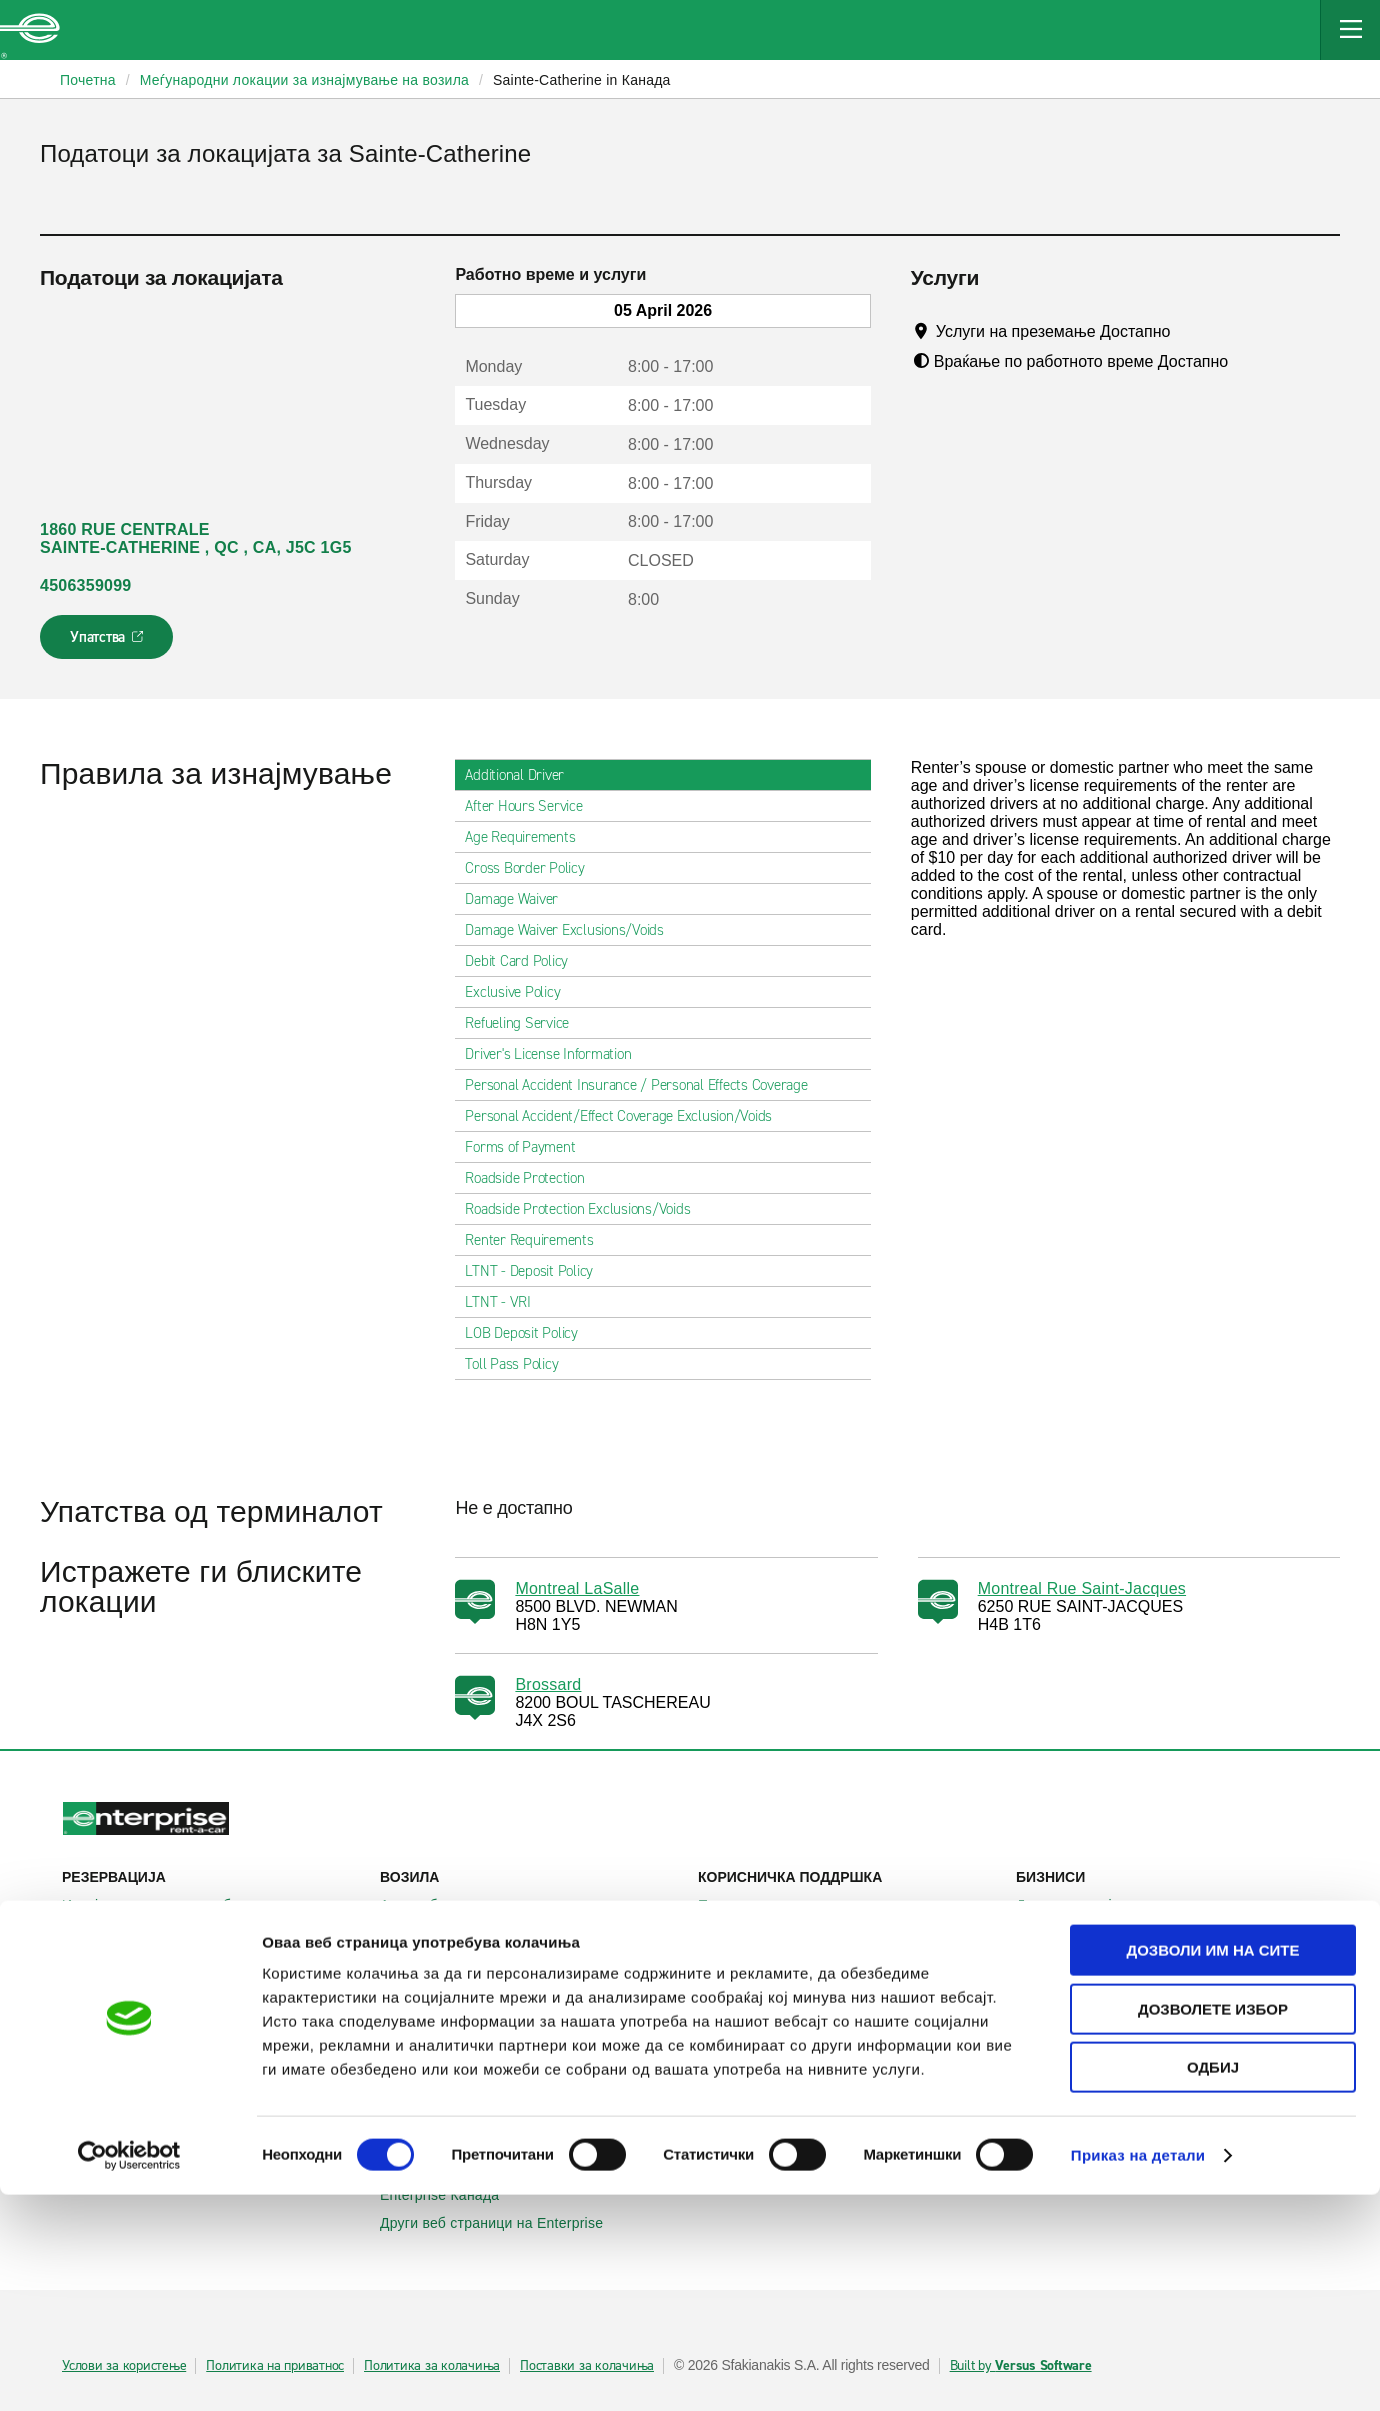 The height and width of the screenshot is (2411, 1380). What do you see at coordinates (170, 1905) in the screenshot?
I see `Изнајмување на автомобили` at bounding box center [170, 1905].